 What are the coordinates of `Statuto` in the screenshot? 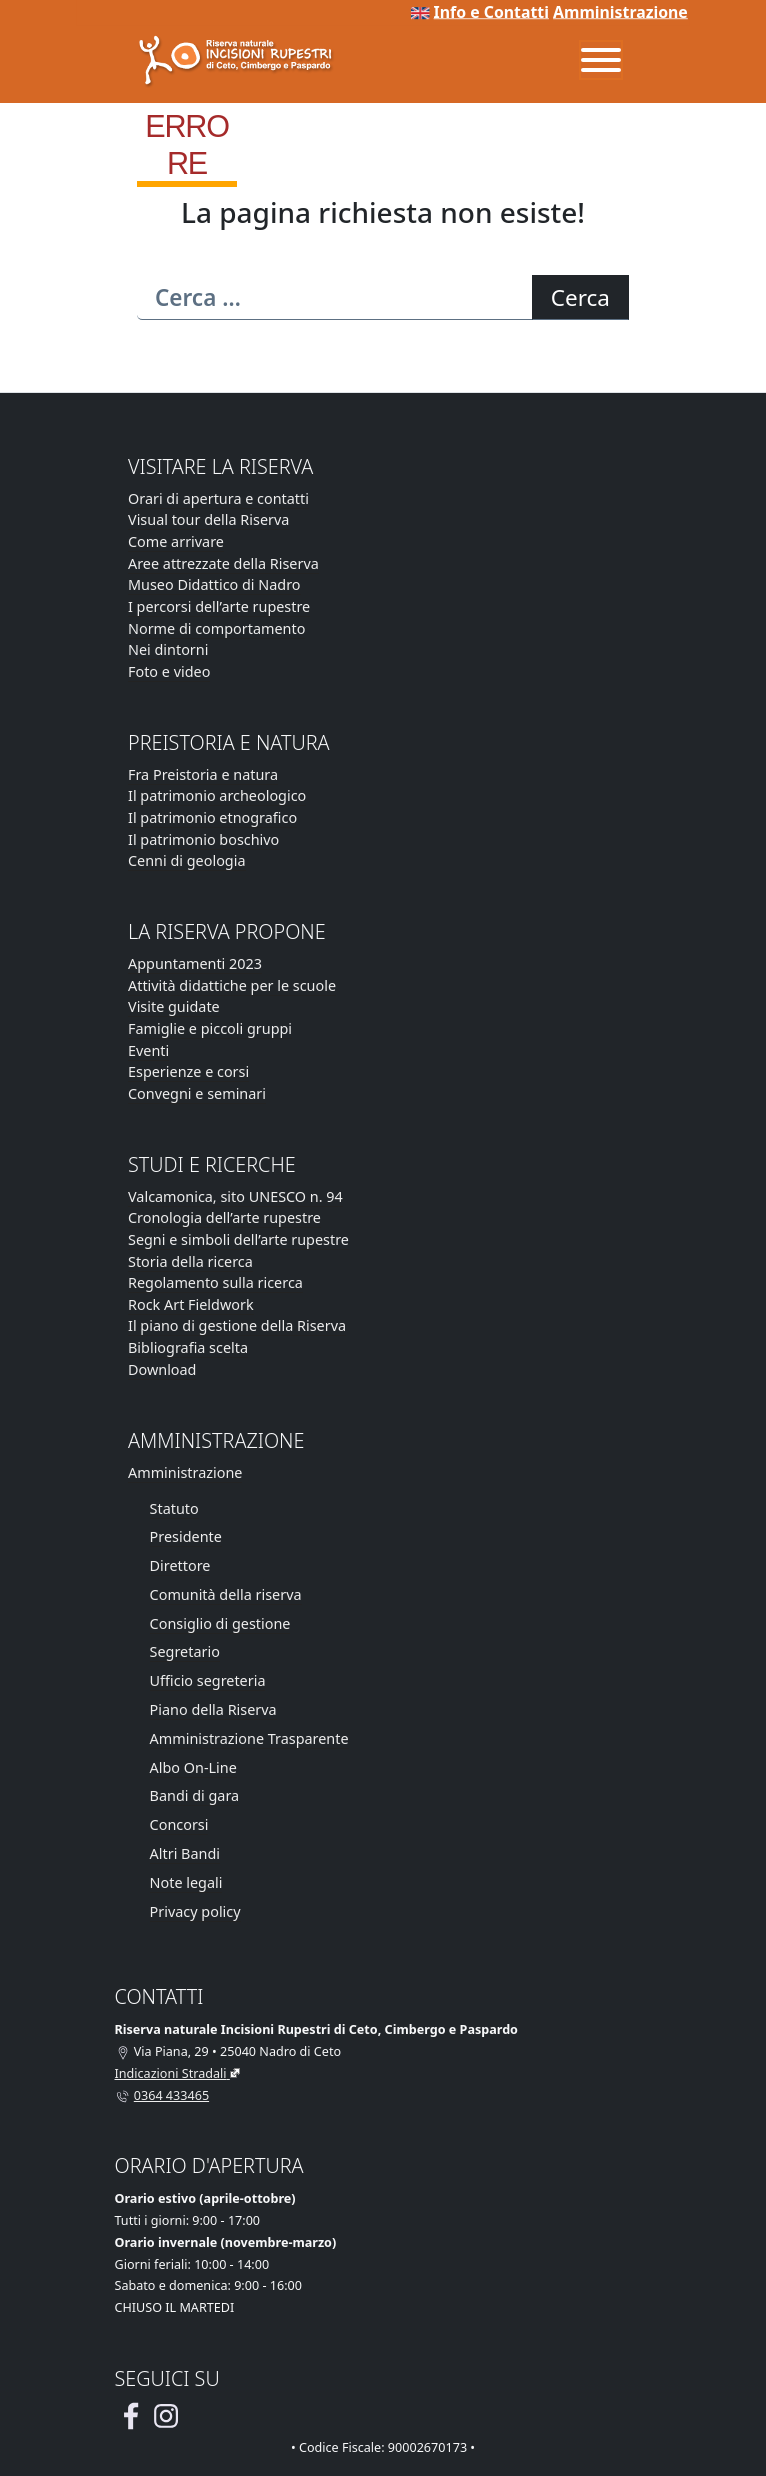 It's located at (174, 1508).